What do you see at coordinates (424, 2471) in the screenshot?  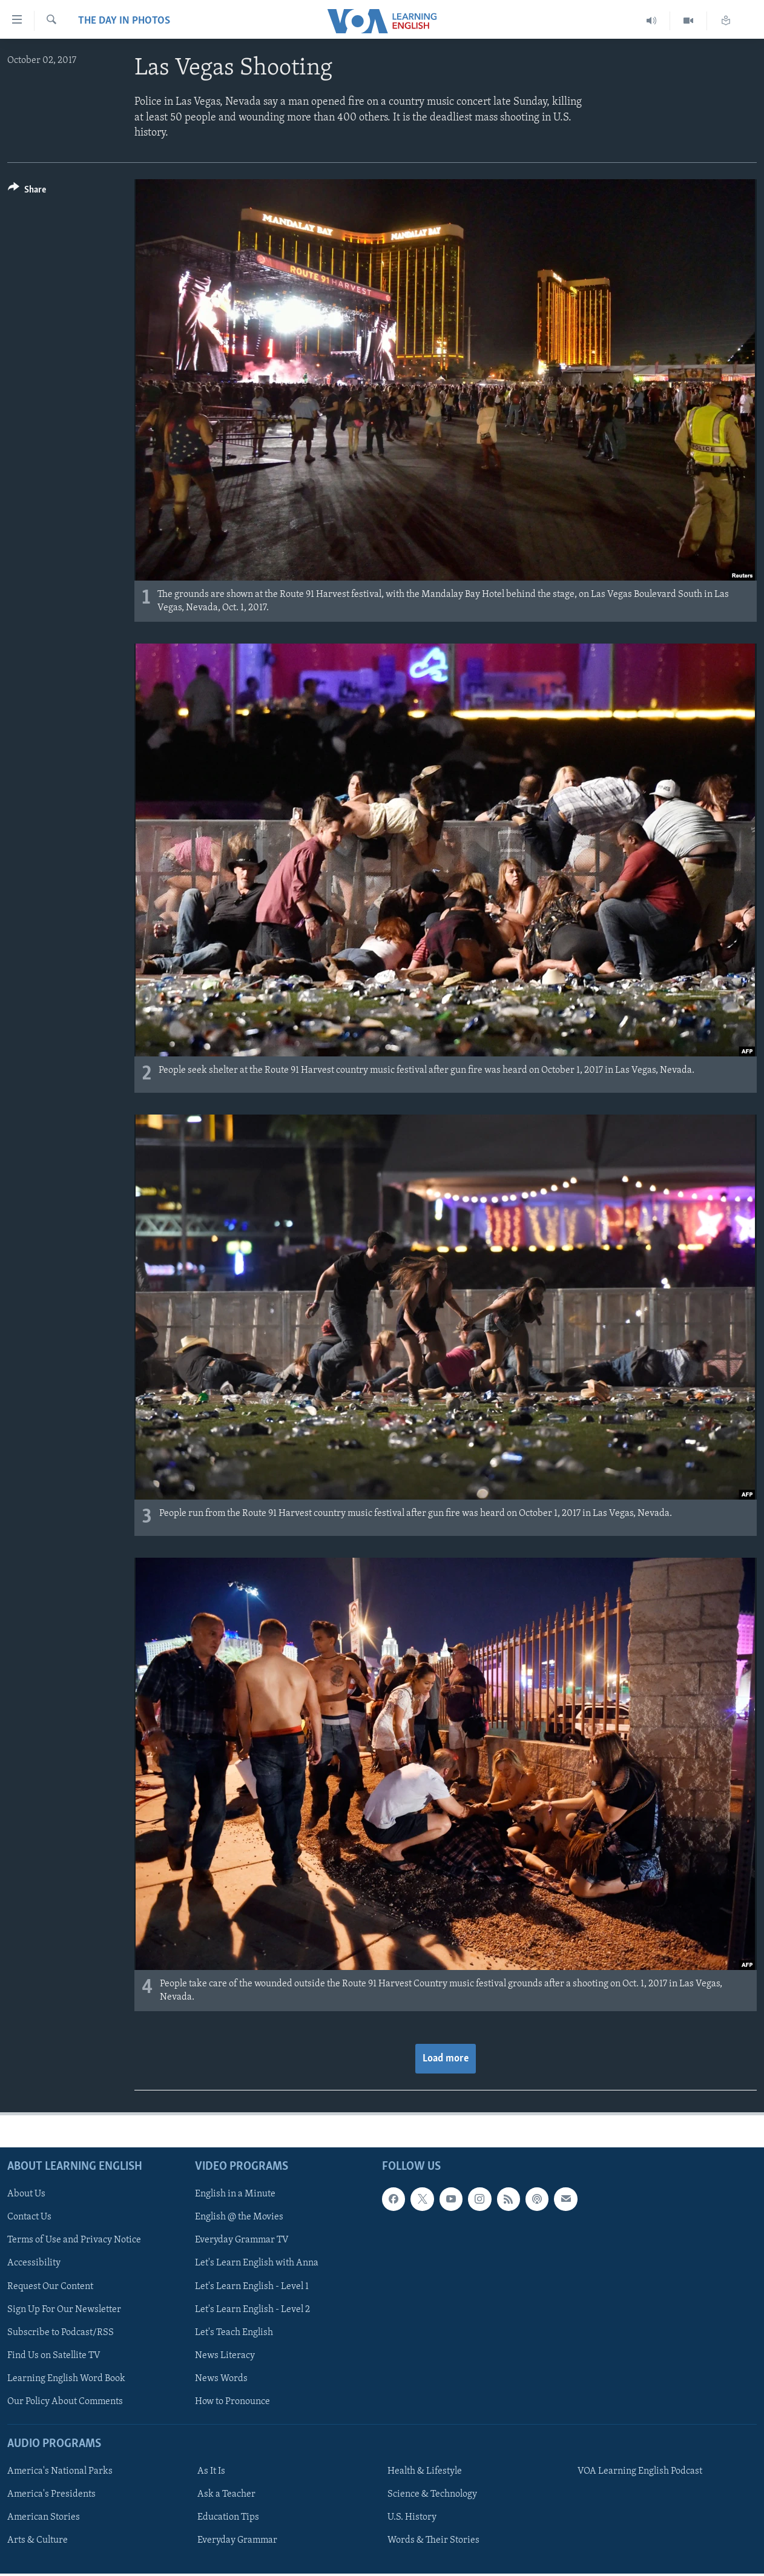 I see `Health & Lifestyle` at bounding box center [424, 2471].